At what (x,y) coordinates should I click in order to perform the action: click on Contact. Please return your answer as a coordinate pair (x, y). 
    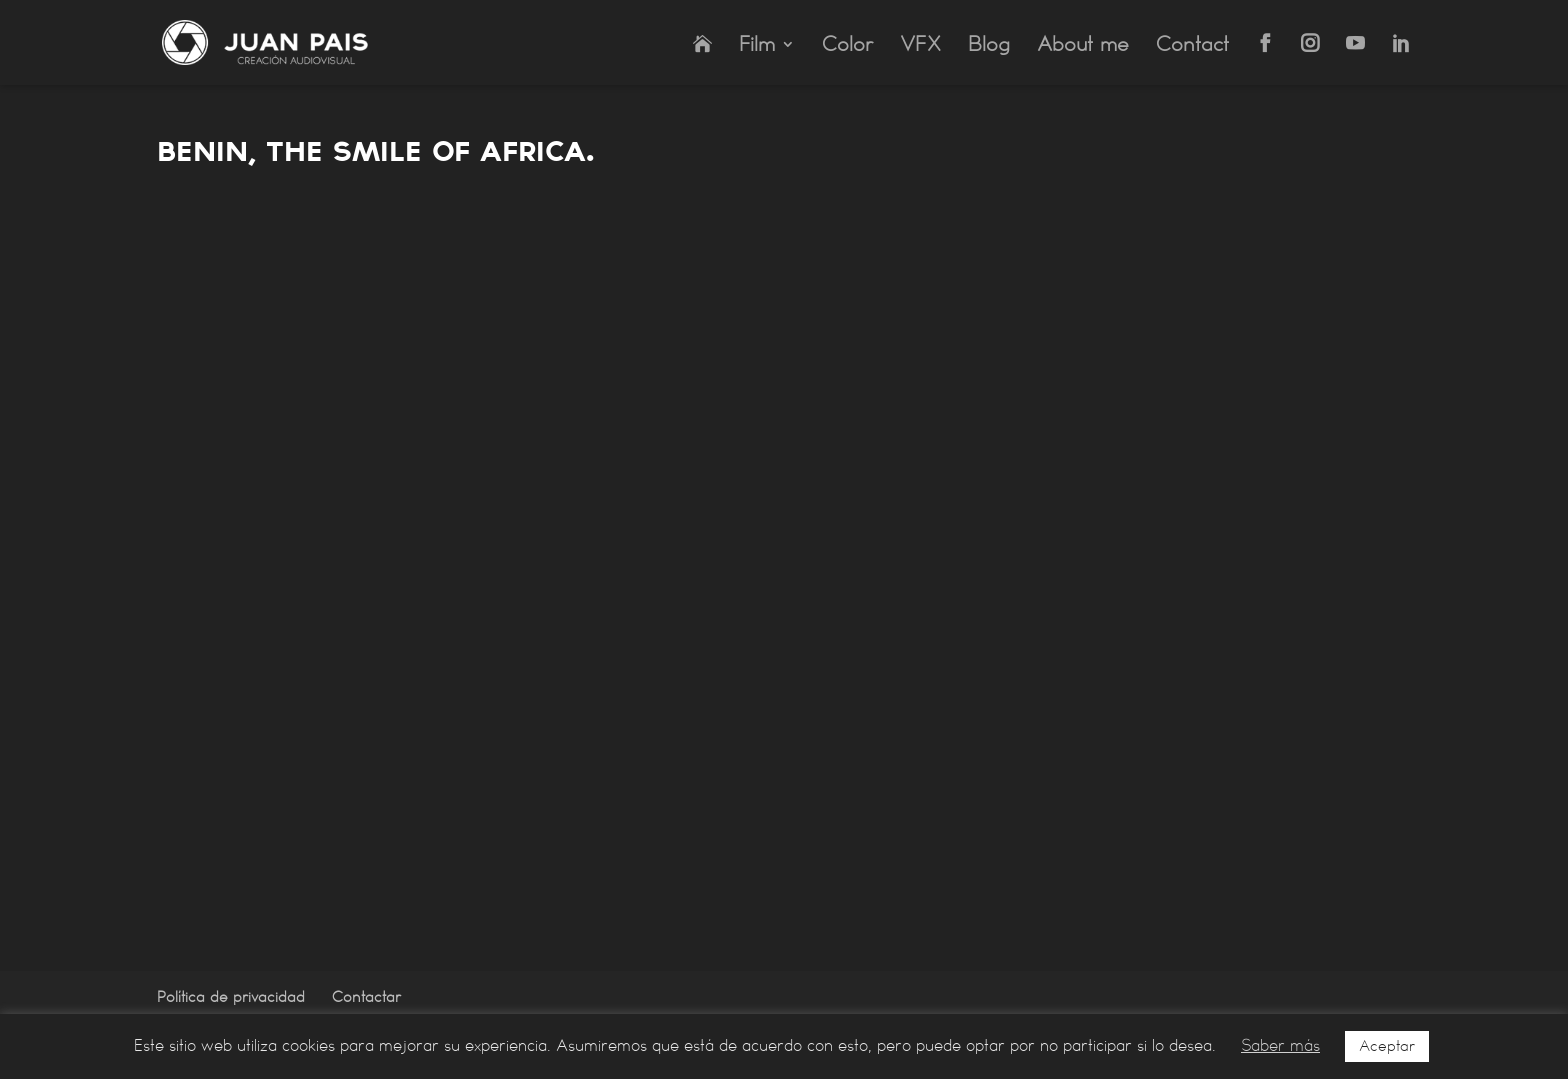
    Looking at the image, I should click on (1192, 46).